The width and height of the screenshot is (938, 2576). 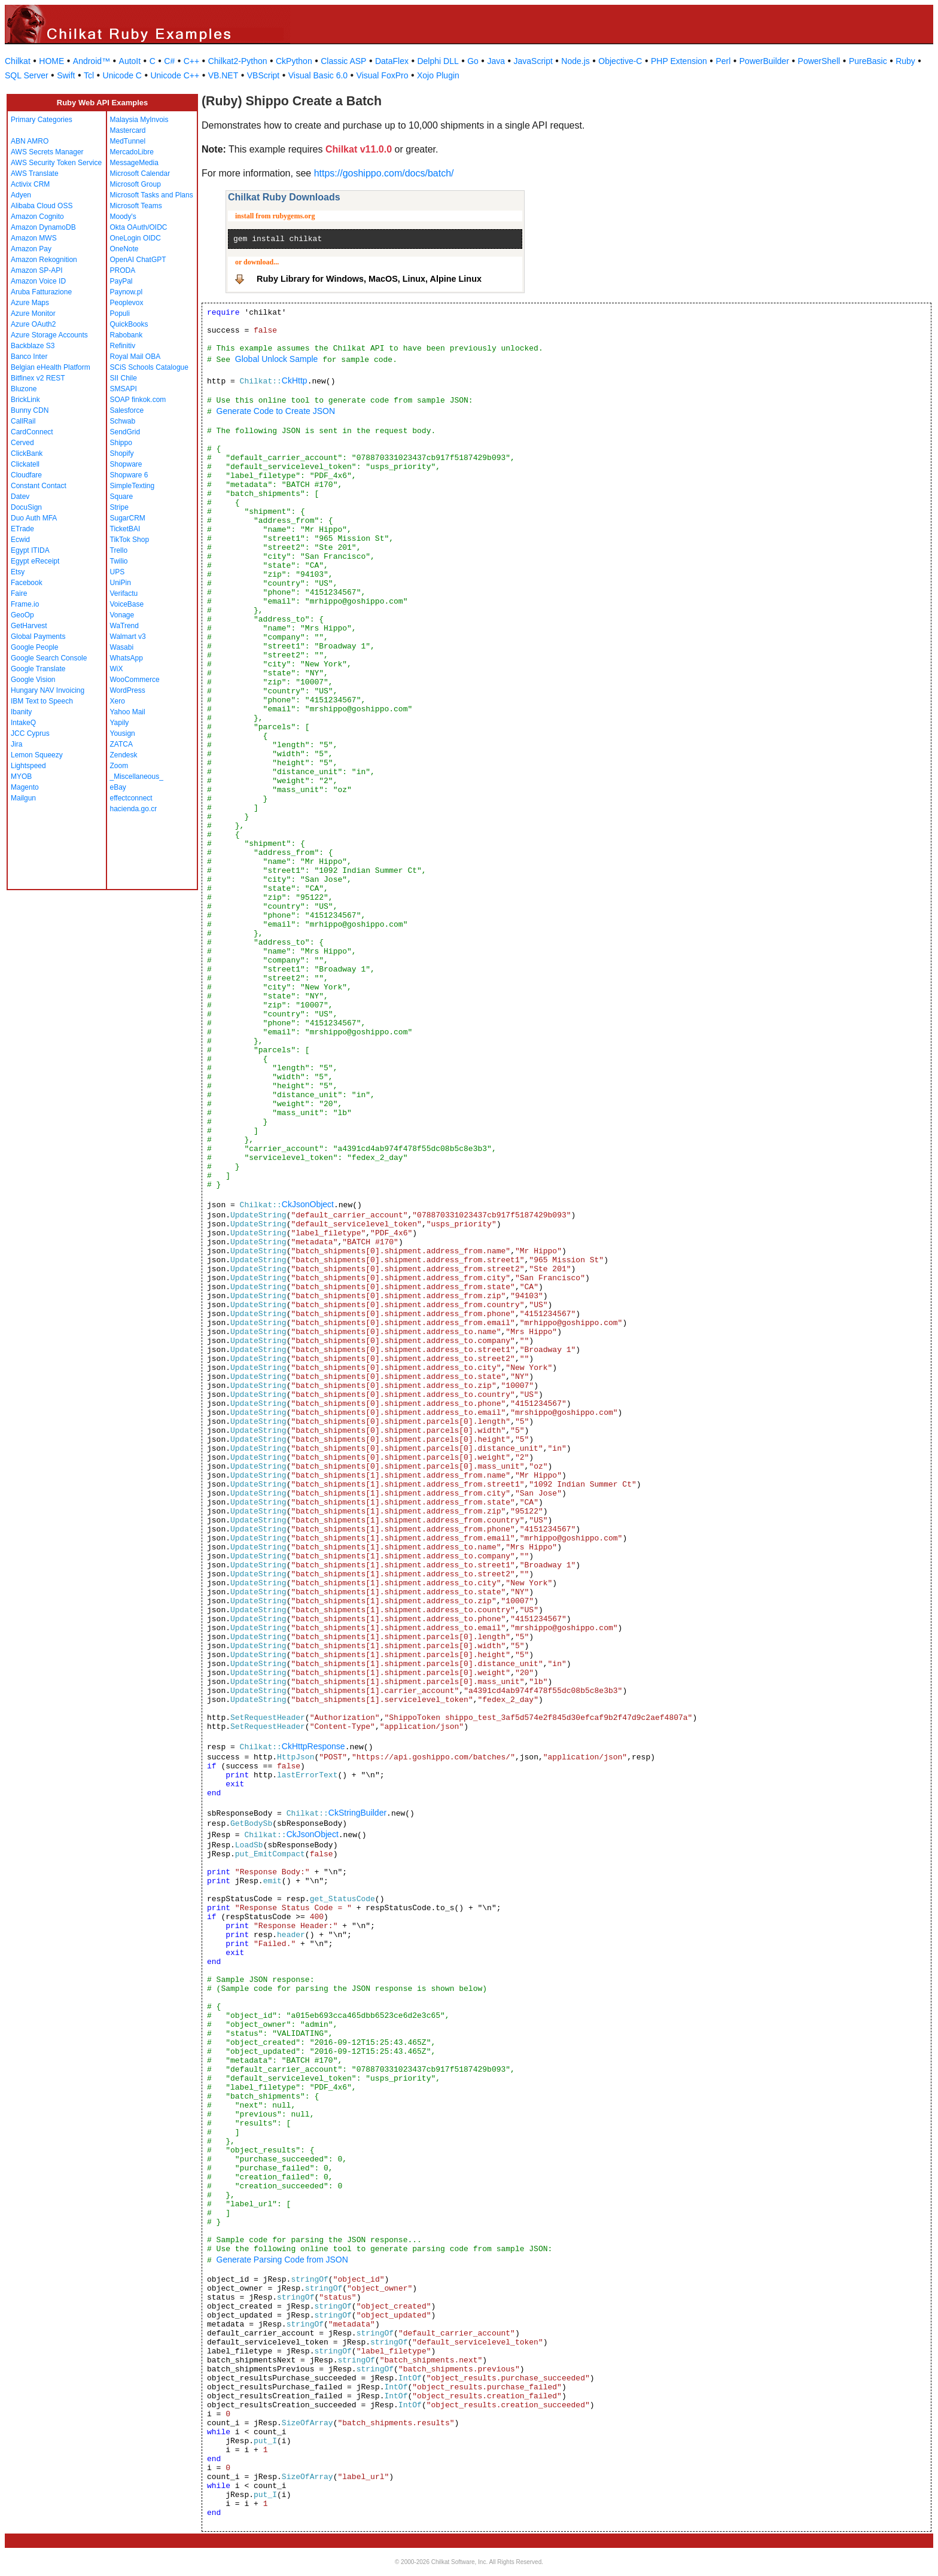 I want to click on CallRail, so click(x=23, y=421).